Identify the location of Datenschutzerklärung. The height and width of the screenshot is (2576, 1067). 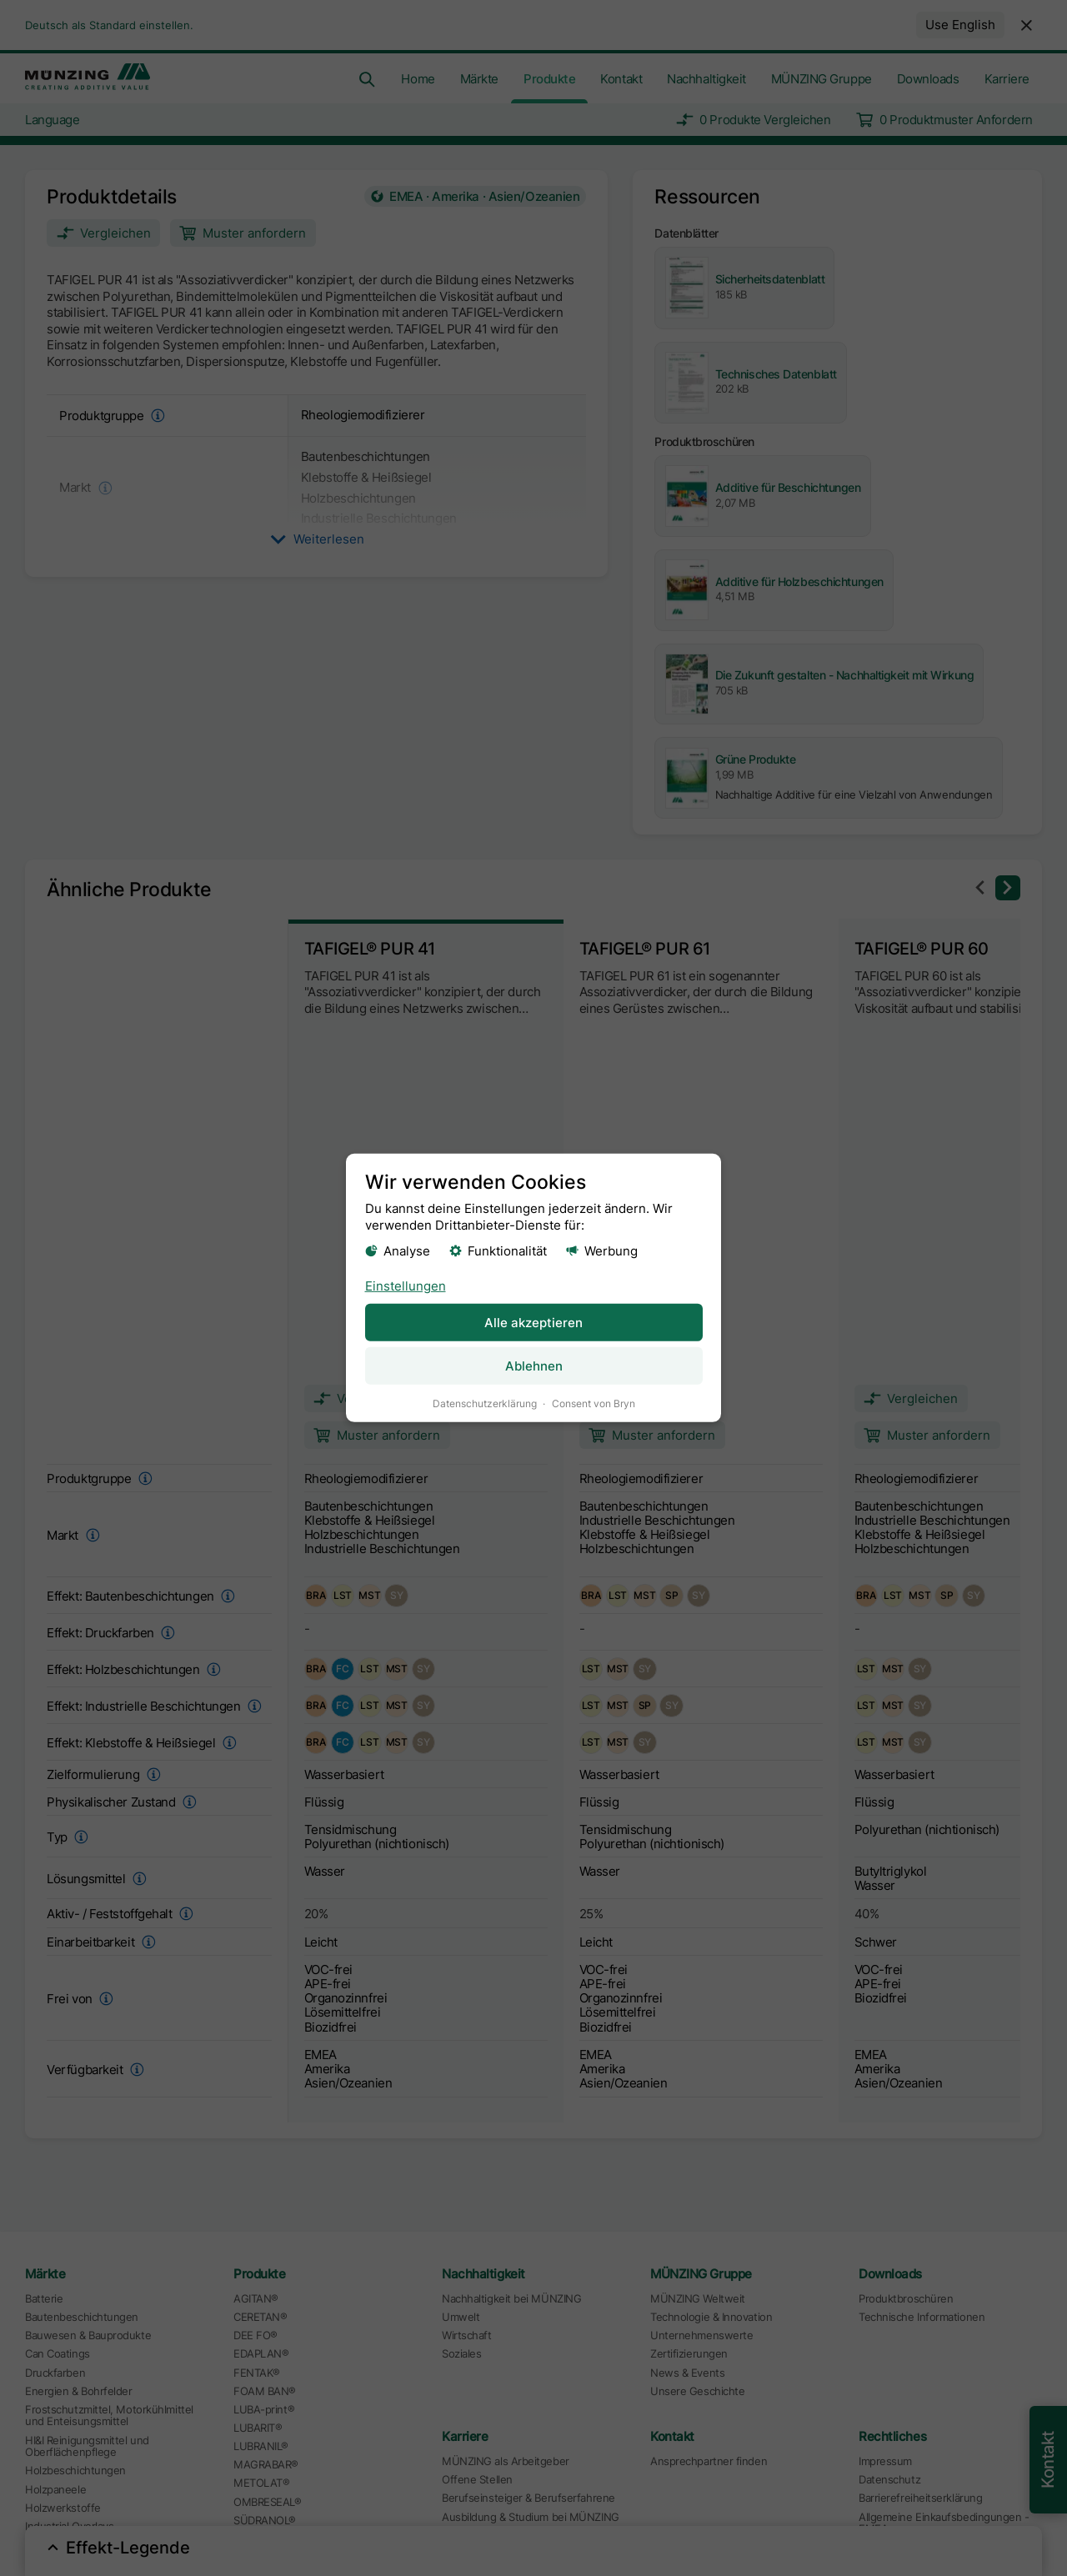
(485, 1403).